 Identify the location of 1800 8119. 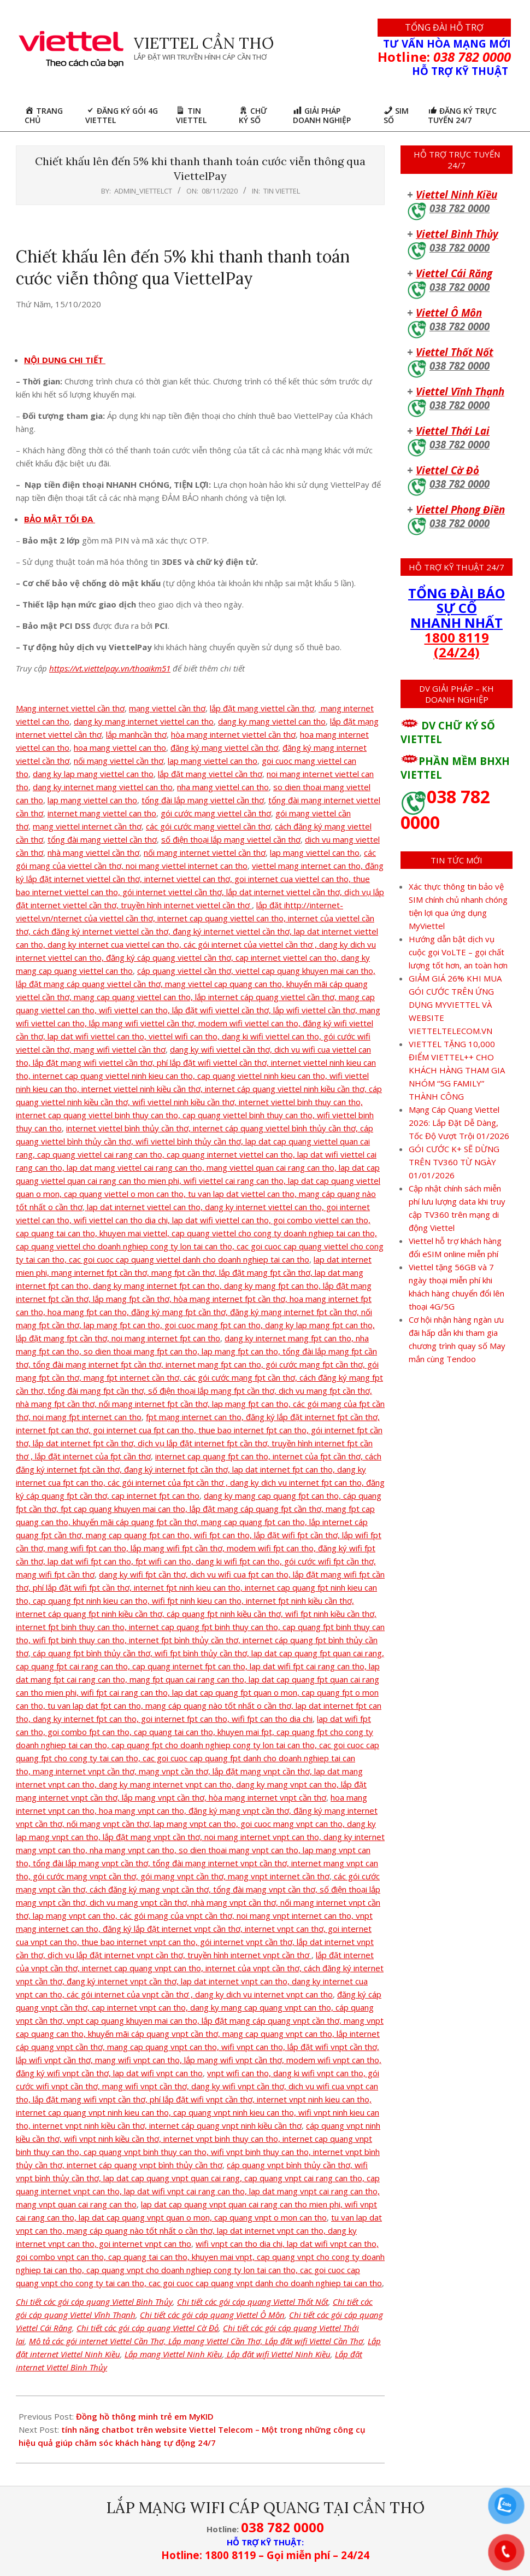
(457, 637).